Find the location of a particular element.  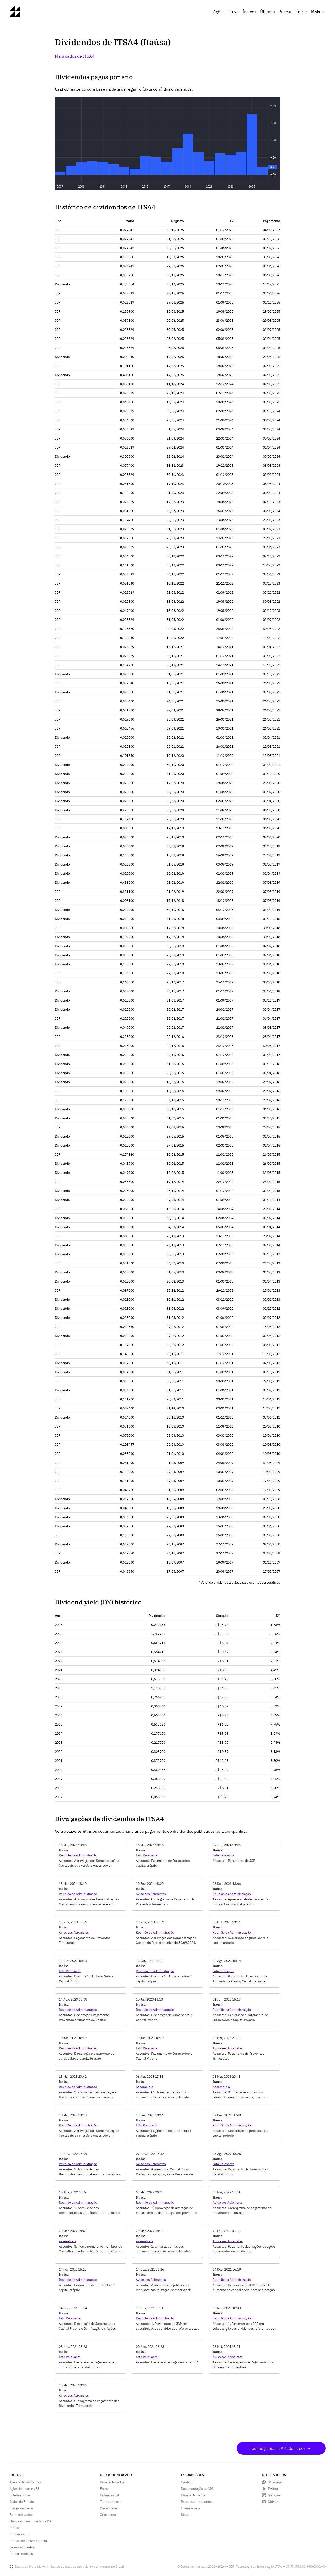

Fluxo de investimento na B3 is located at coordinates (30, 2521).